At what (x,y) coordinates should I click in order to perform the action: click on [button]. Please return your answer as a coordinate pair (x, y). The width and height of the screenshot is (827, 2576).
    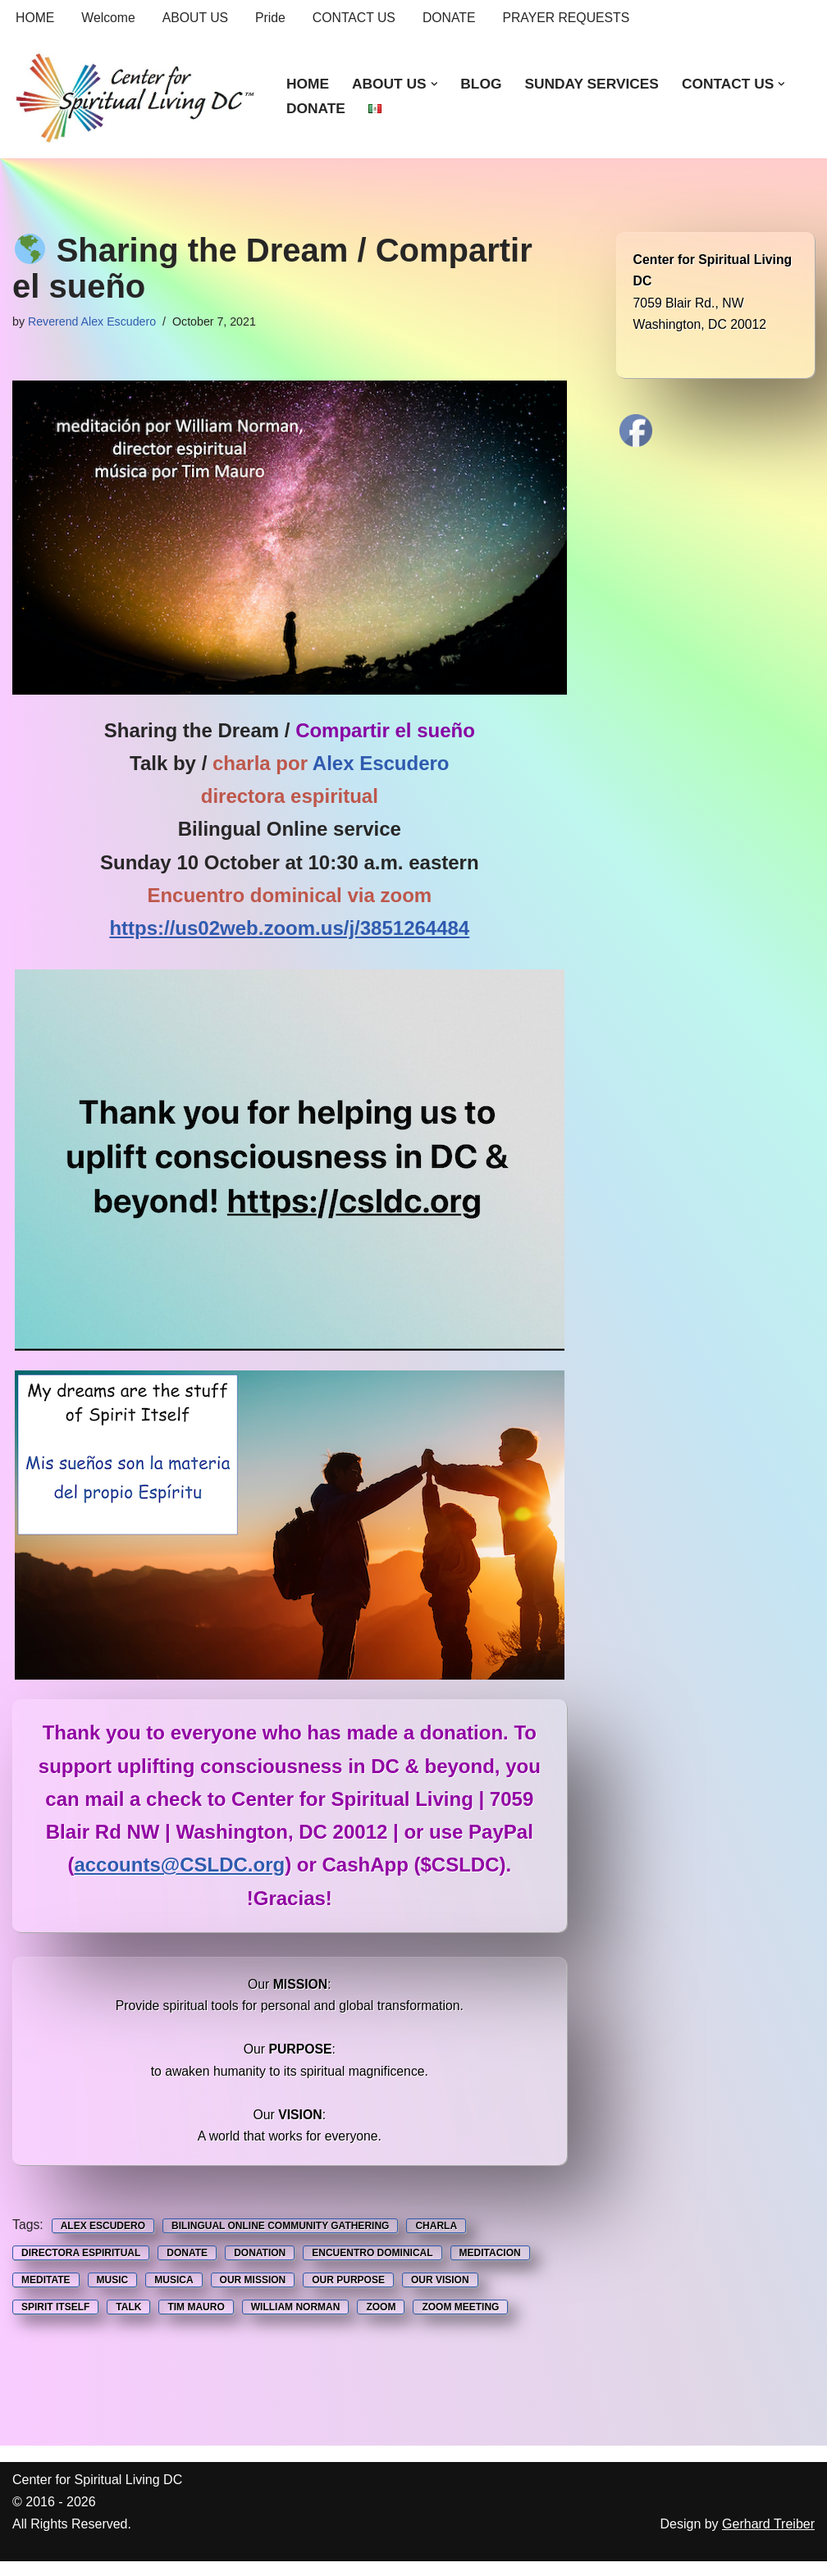
    Looking at the image, I should click on (436, 84).